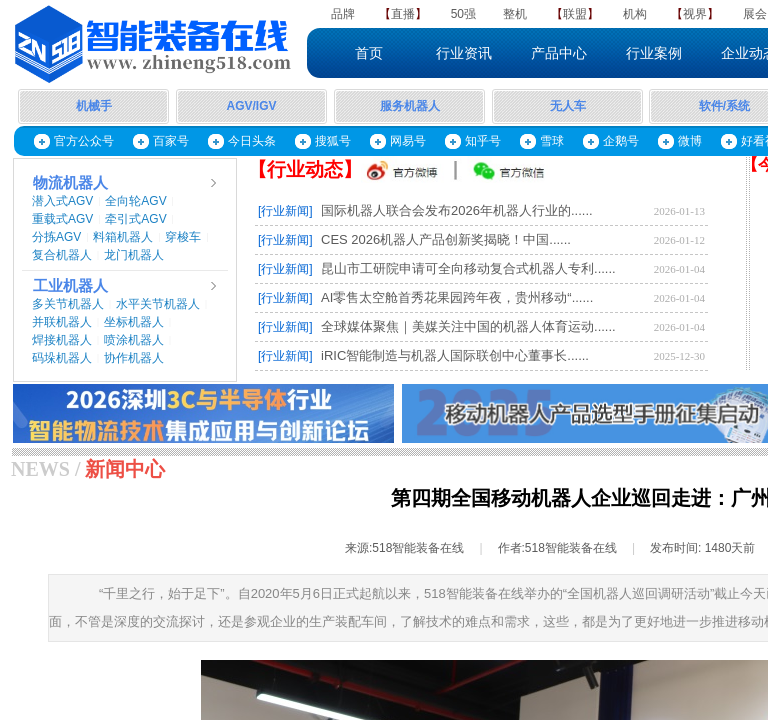 The width and height of the screenshot is (768, 720). What do you see at coordinates (446, 239) in the screenshot?
I see `CES 2026机器人产品创新奖揭晓！中国......` at bounding box center [446, 239].